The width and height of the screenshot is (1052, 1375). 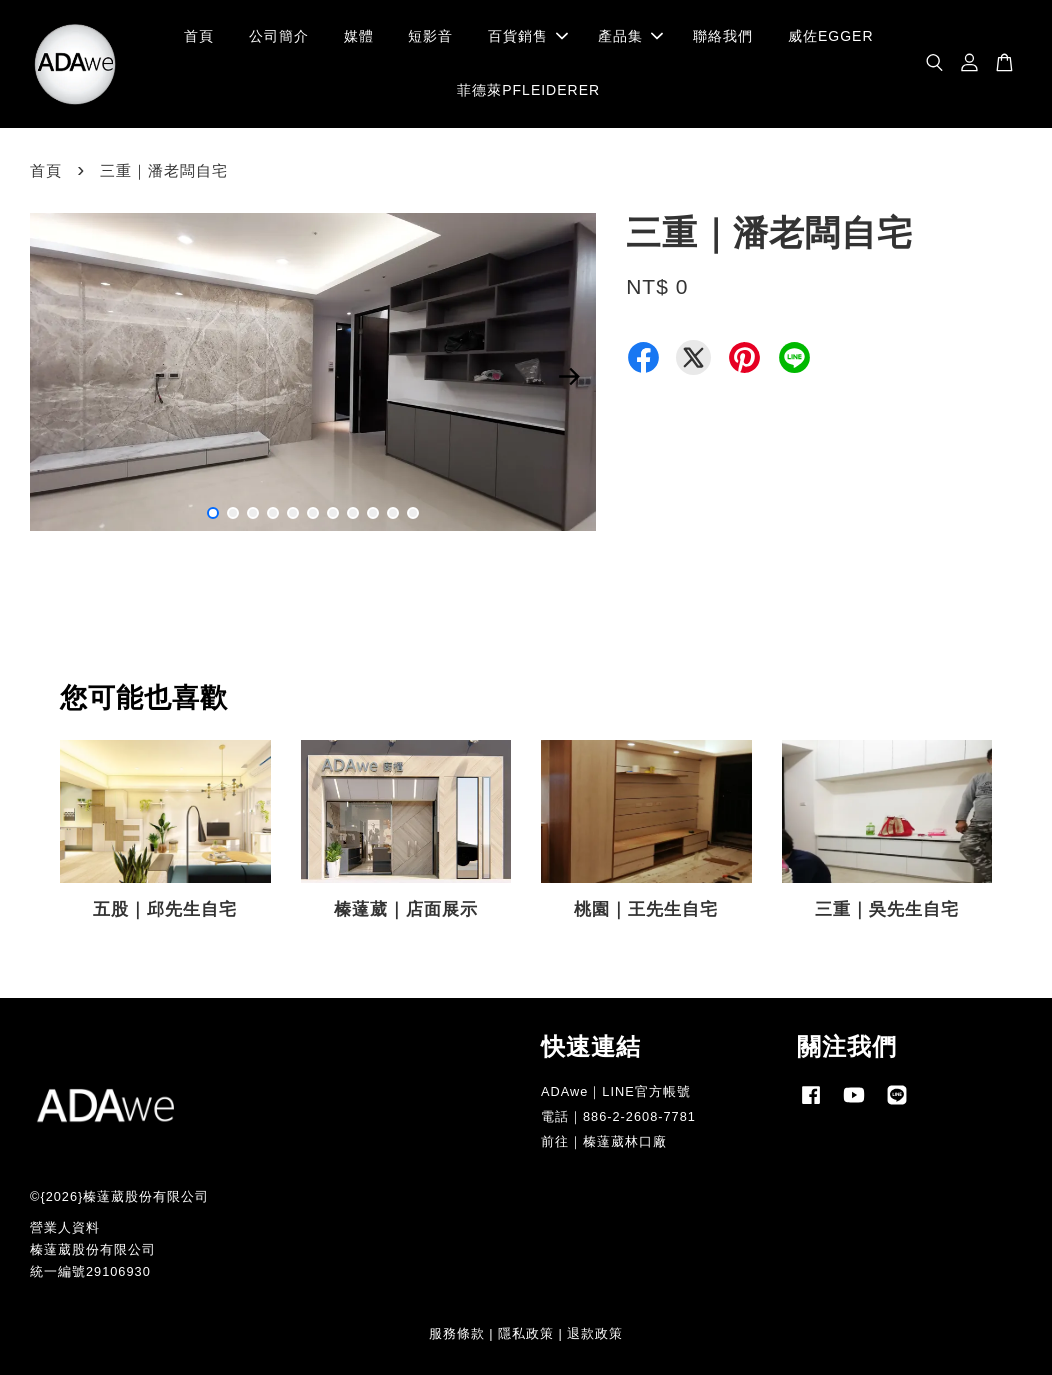 I want to click on 11, so click(x=413, y=513).